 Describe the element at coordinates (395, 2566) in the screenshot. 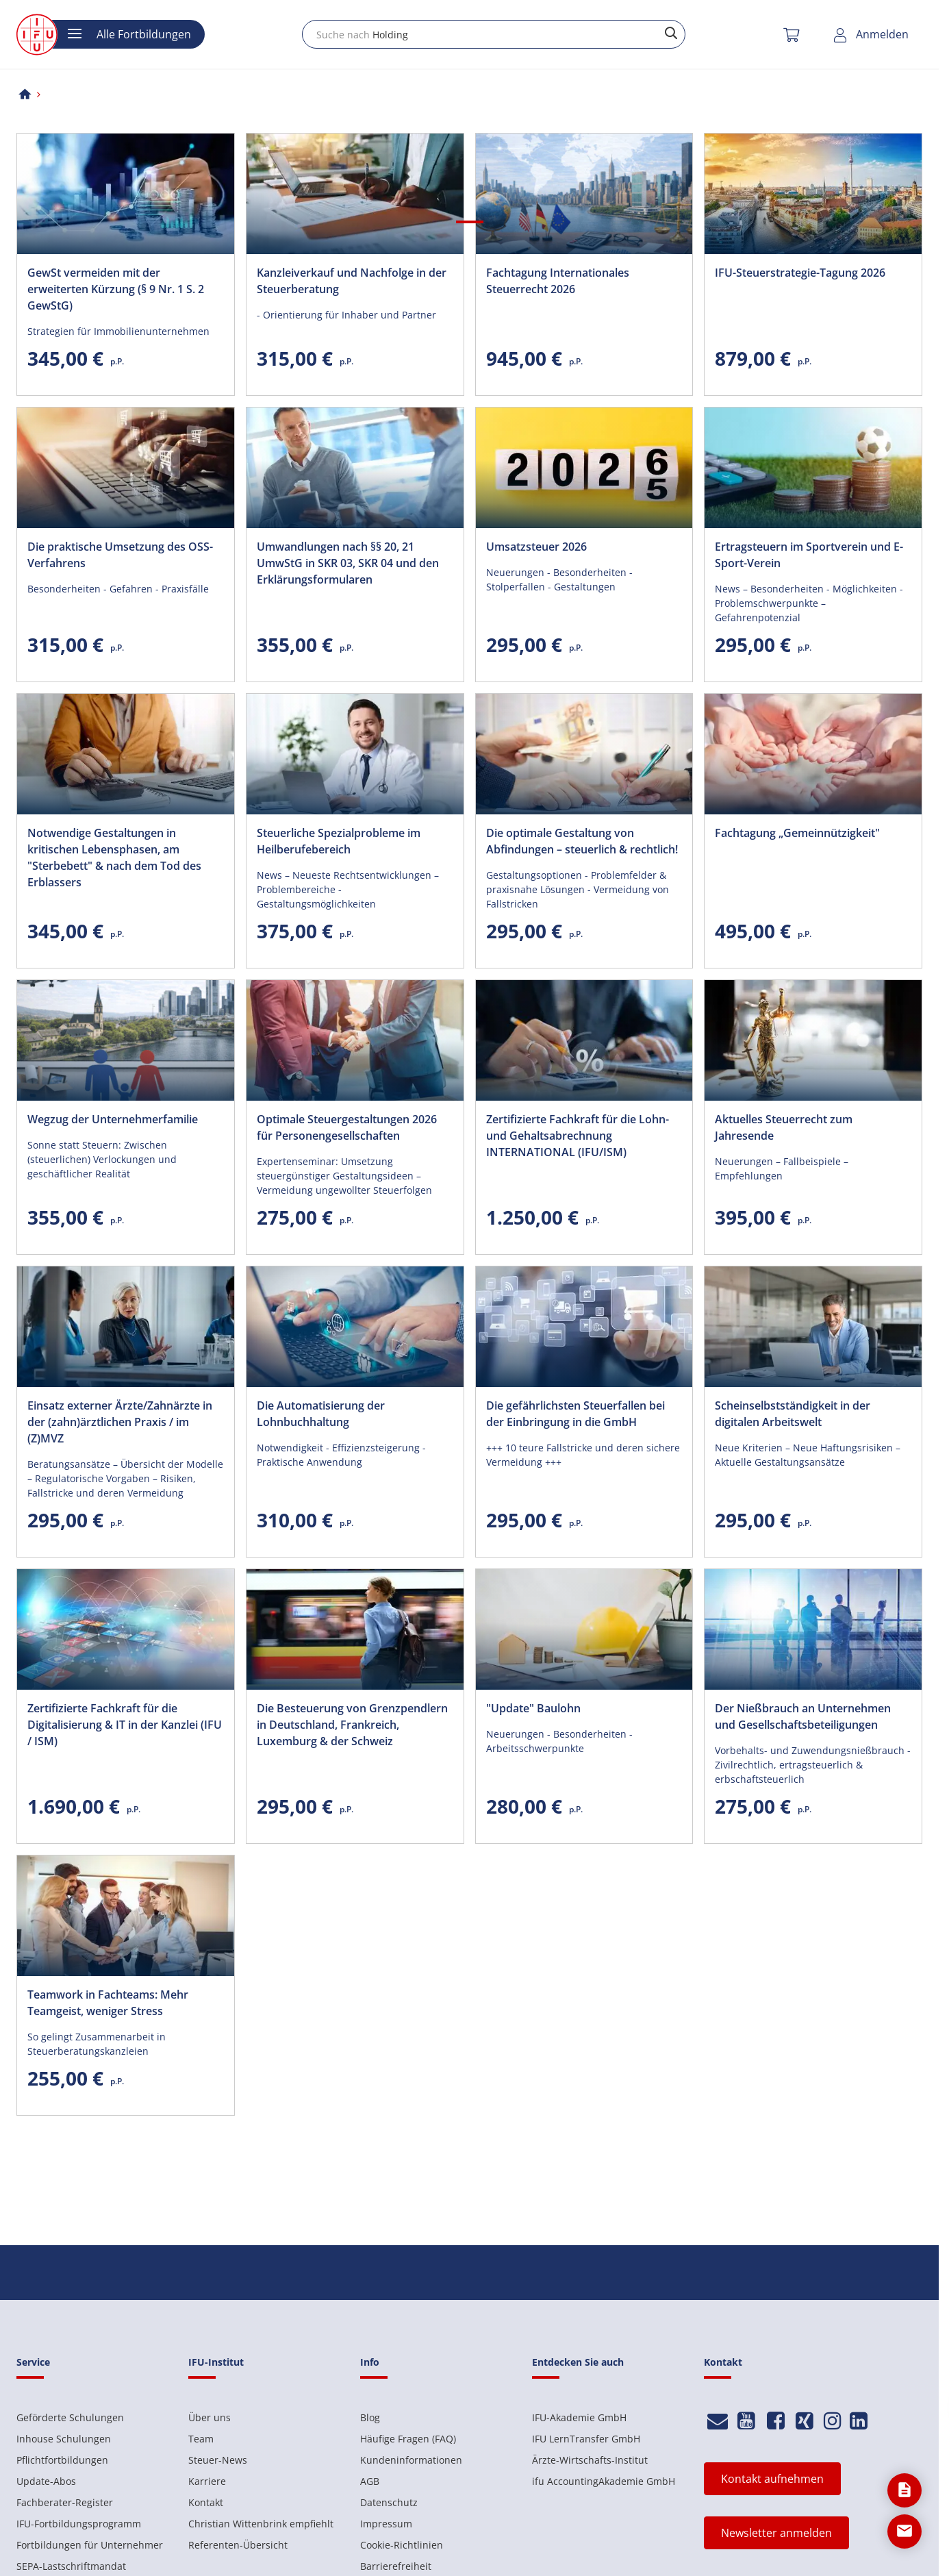

I see `Barrierefreiheit` at that location.